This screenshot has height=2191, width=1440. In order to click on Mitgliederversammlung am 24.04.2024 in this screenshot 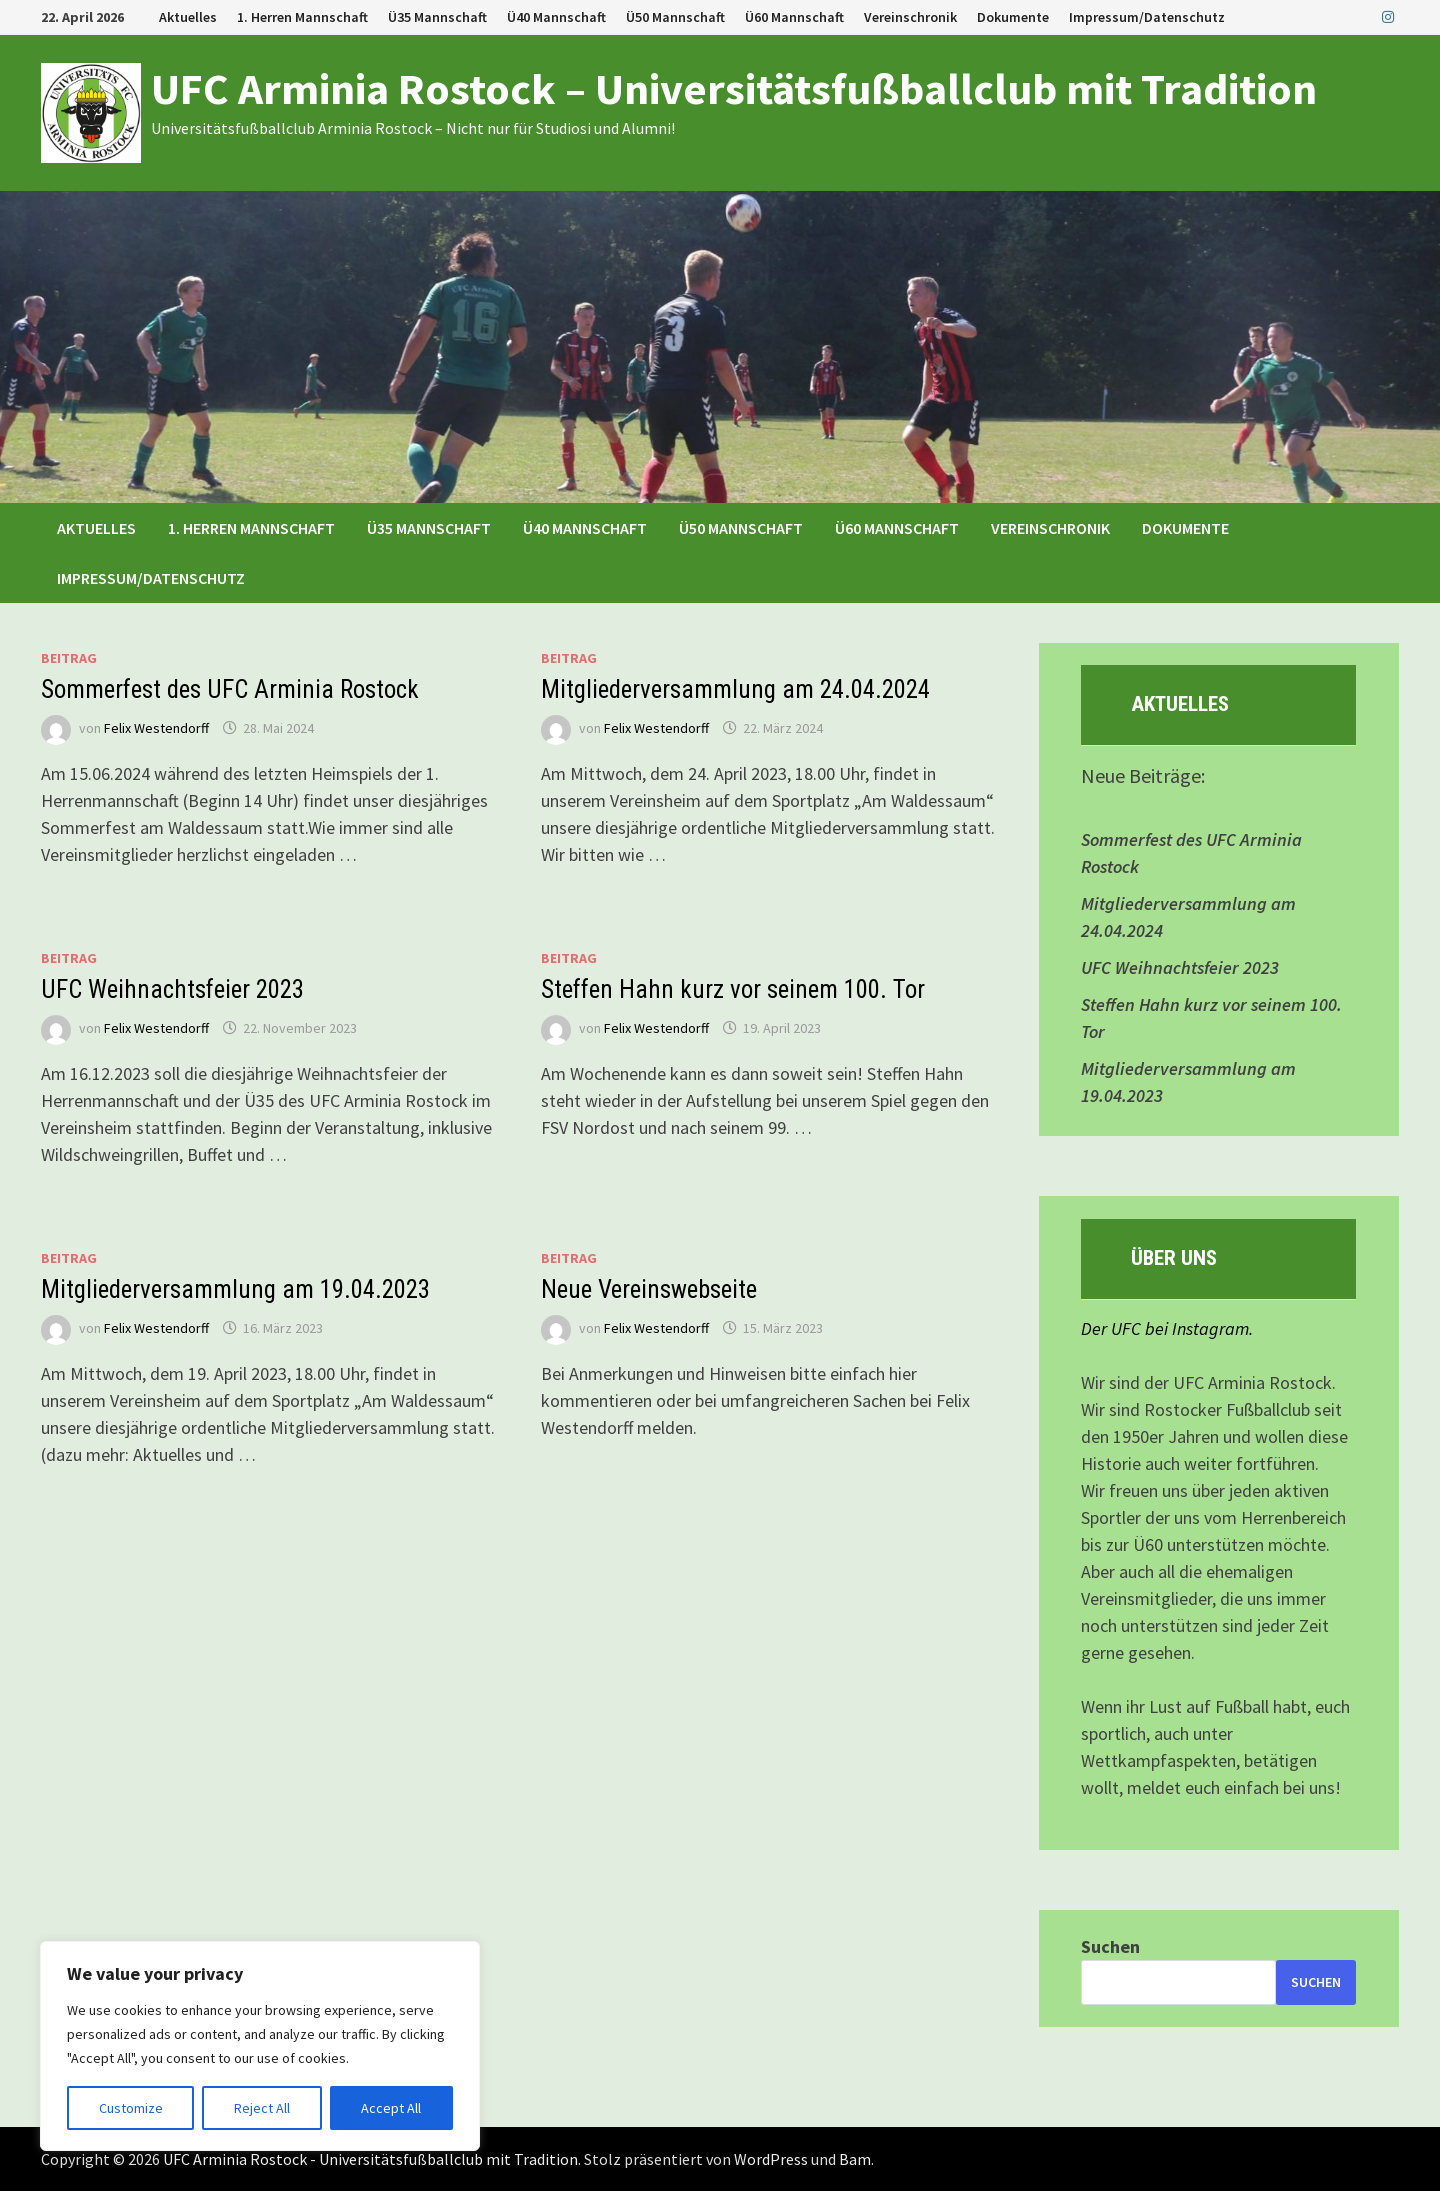, I will do `click(735, 689)`.